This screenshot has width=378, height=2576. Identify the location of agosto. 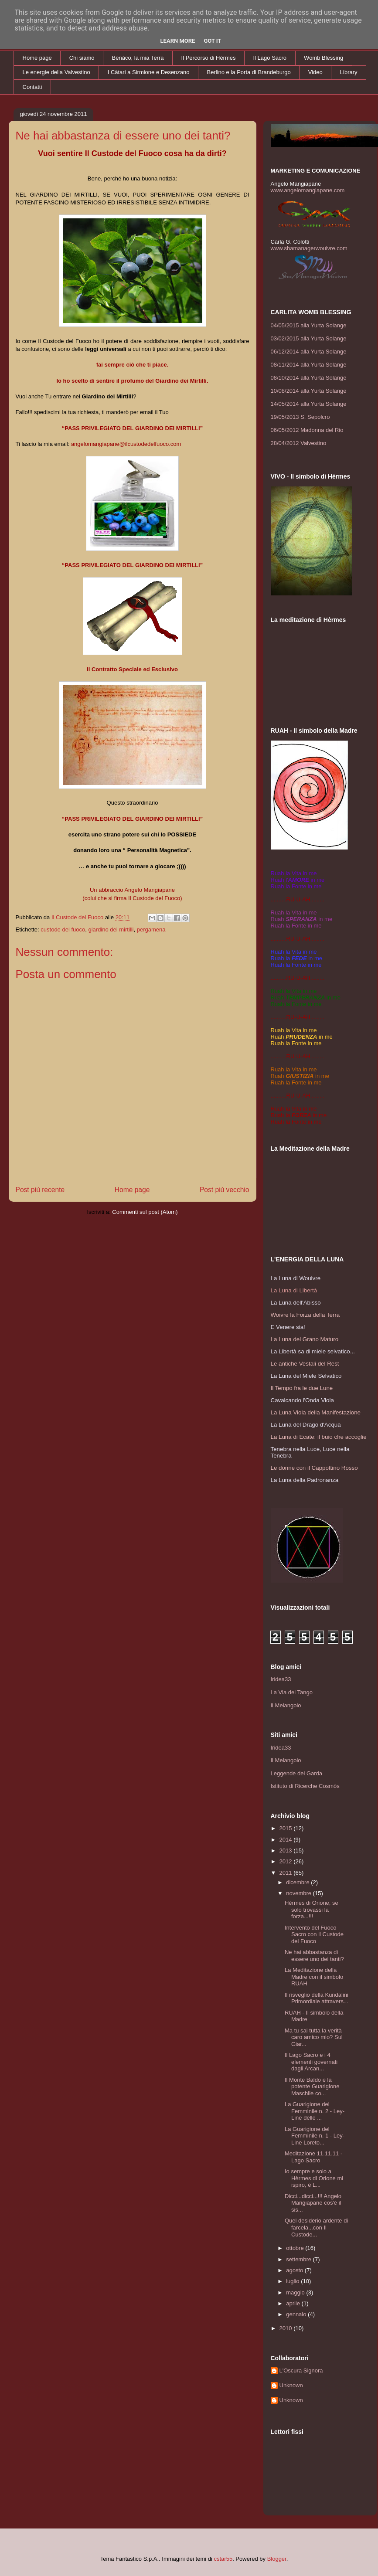
(295, 2270).